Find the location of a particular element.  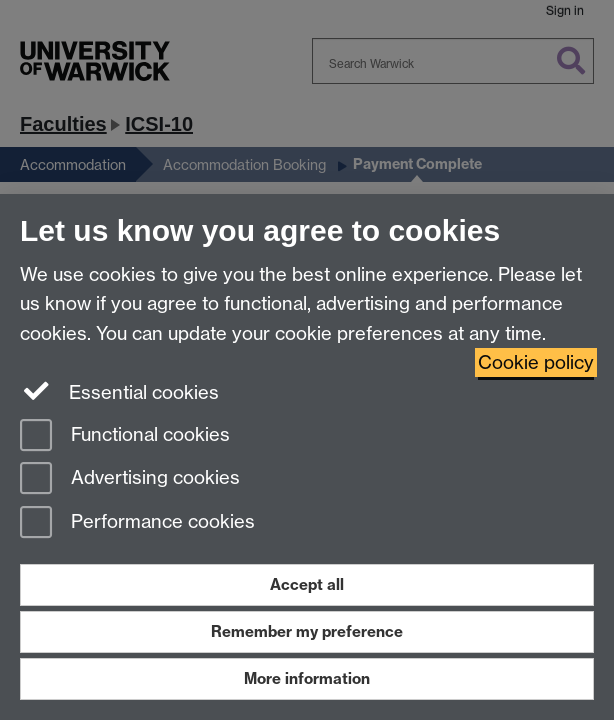

Cookie policy is located at coordinates (536, 362).